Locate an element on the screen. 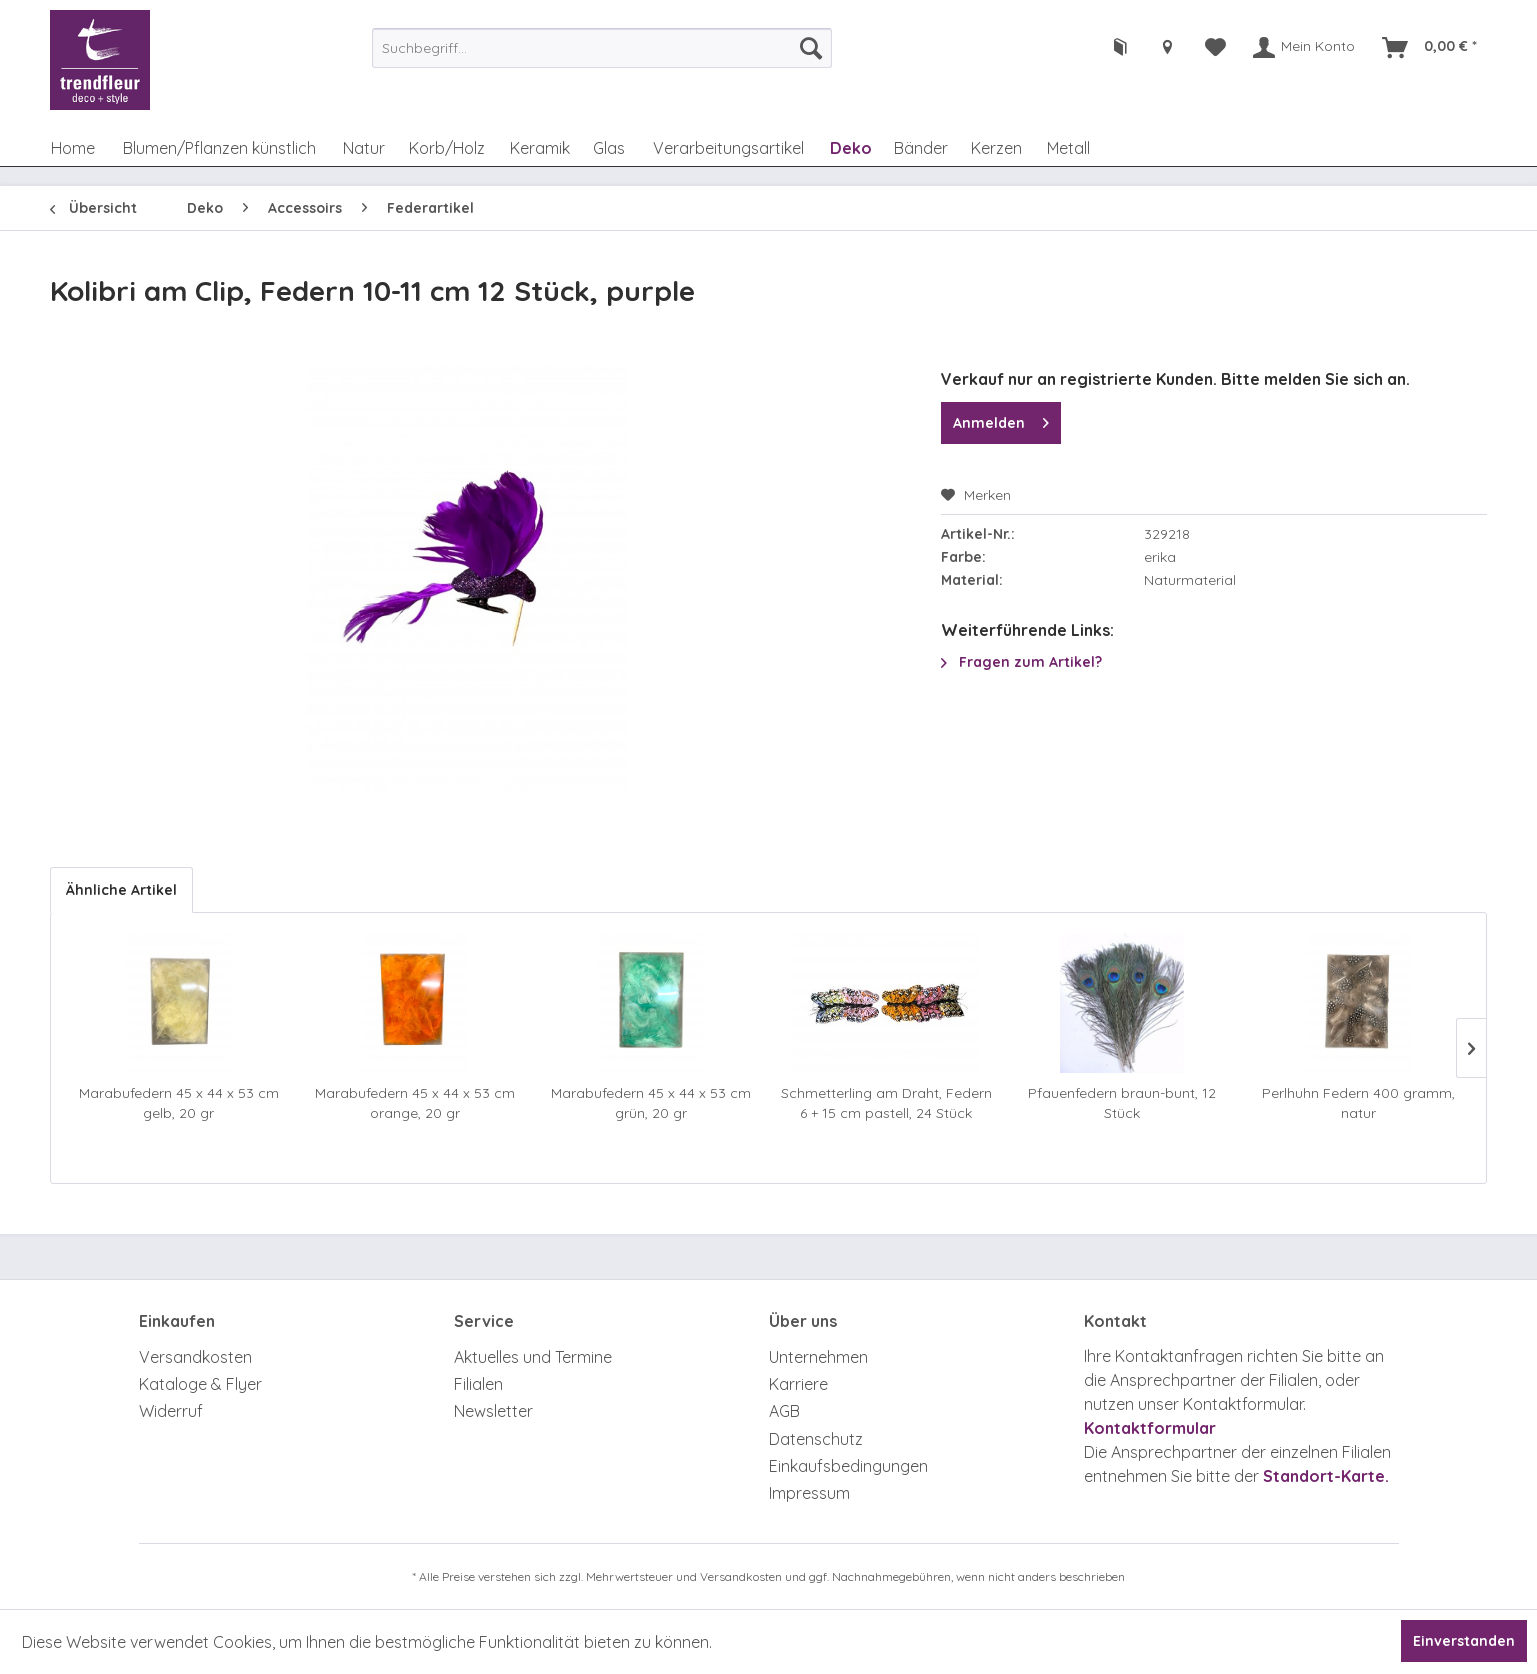 This screenshot has height=1674, width=1537. Schmetterling am Draht, Federn 6 + 15 cm pastell, 24 Stück sortiert is located at coordinates (886, 1103).